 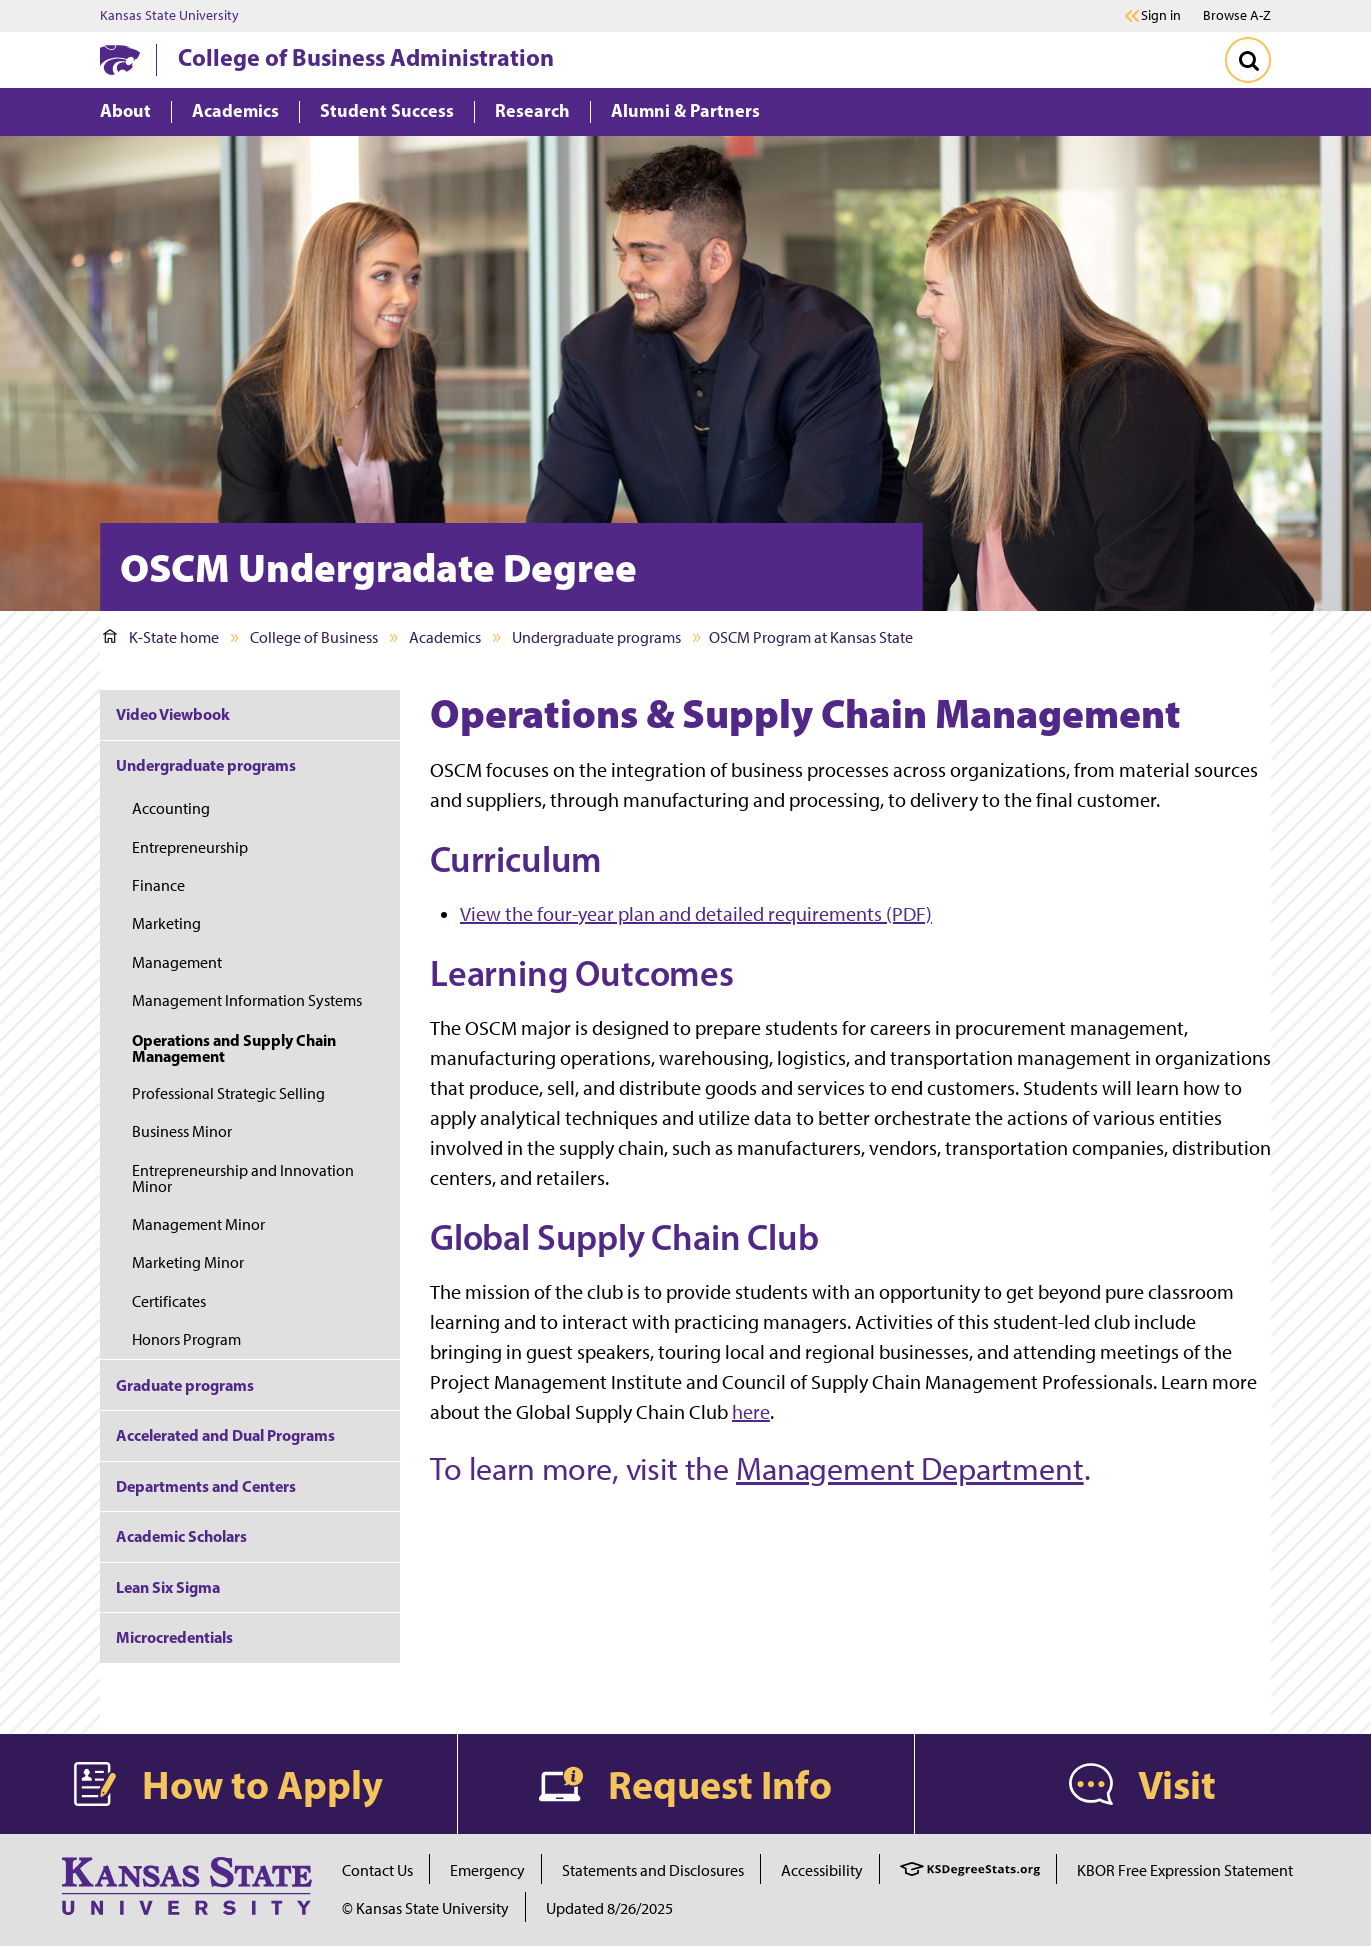 I want to click on Sign in, so click(x=1161, y=16).